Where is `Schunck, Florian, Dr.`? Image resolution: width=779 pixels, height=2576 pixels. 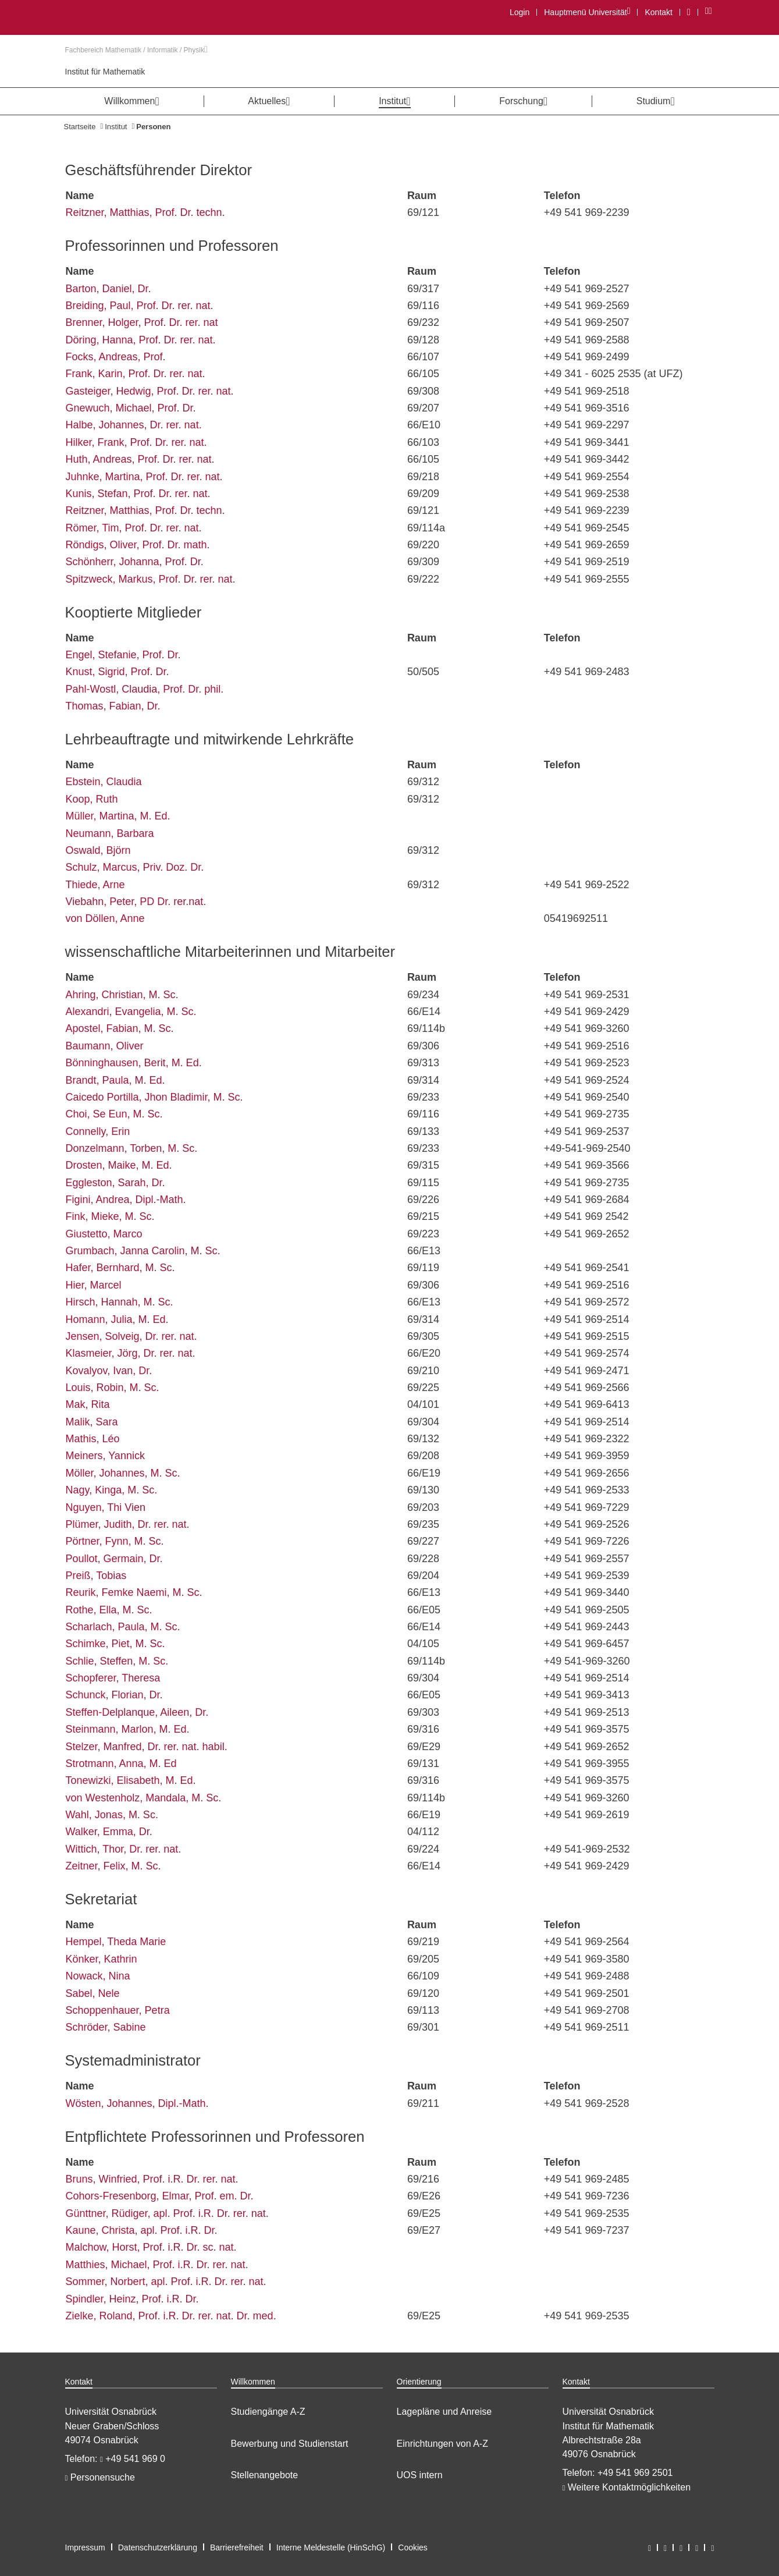
Schunck, Florian, Dr. is located at coordinates (114, 1695).